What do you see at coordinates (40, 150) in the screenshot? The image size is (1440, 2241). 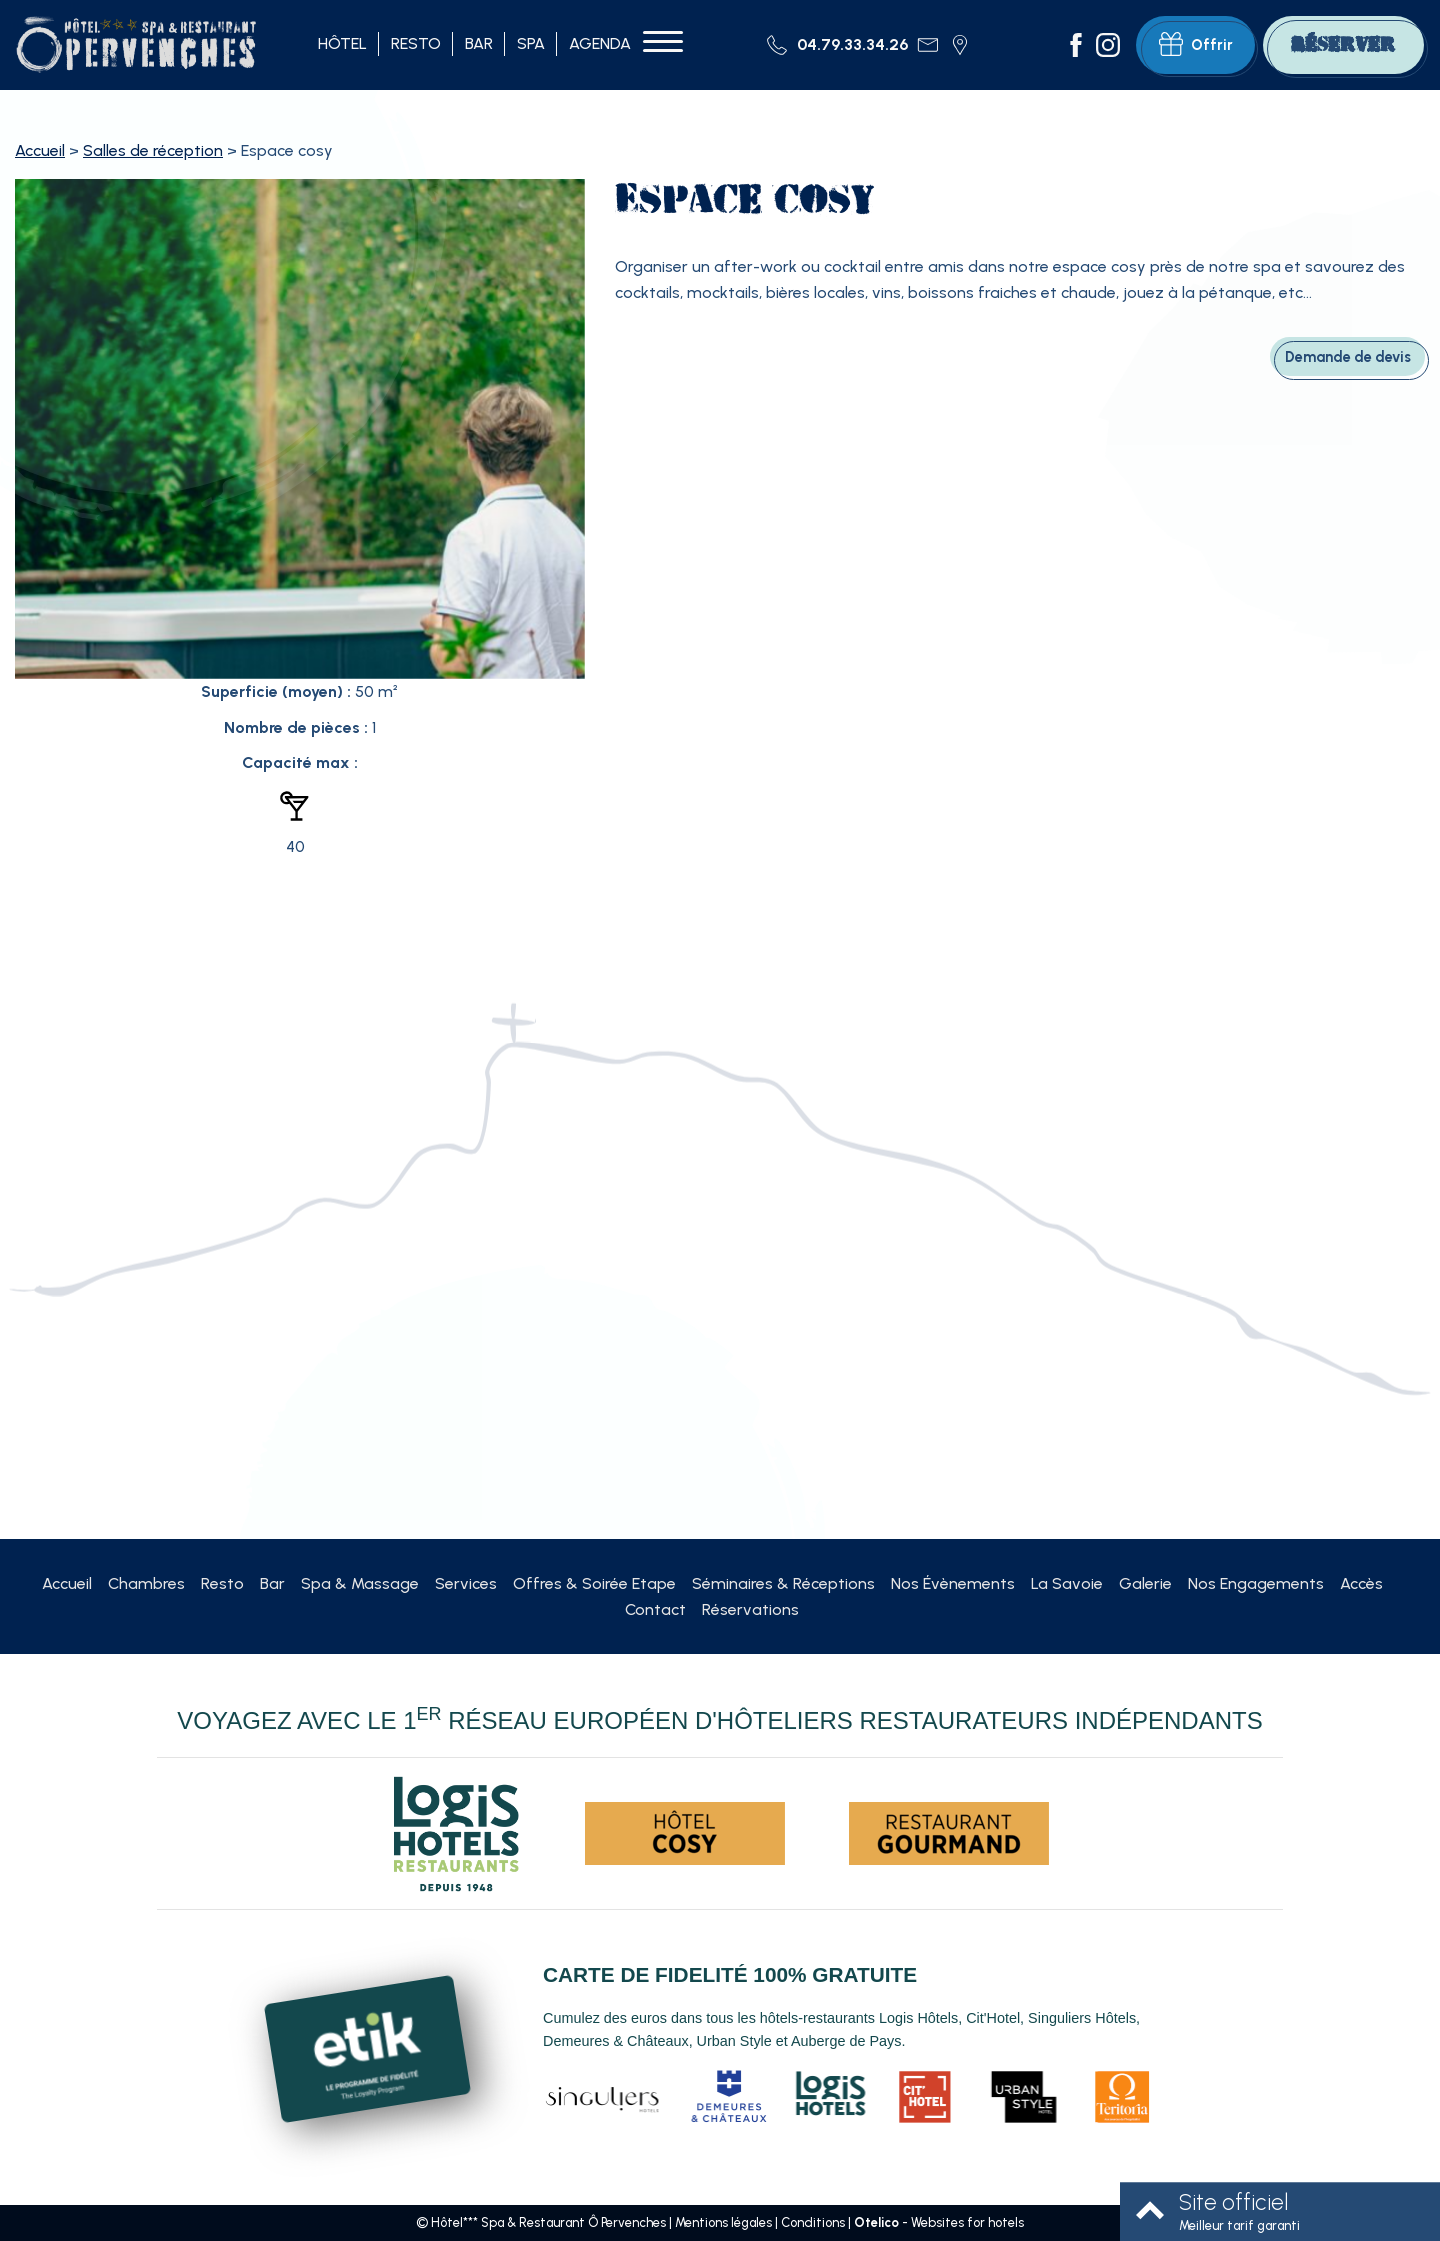 I see `Accueil` at bounding box center [40, 150].